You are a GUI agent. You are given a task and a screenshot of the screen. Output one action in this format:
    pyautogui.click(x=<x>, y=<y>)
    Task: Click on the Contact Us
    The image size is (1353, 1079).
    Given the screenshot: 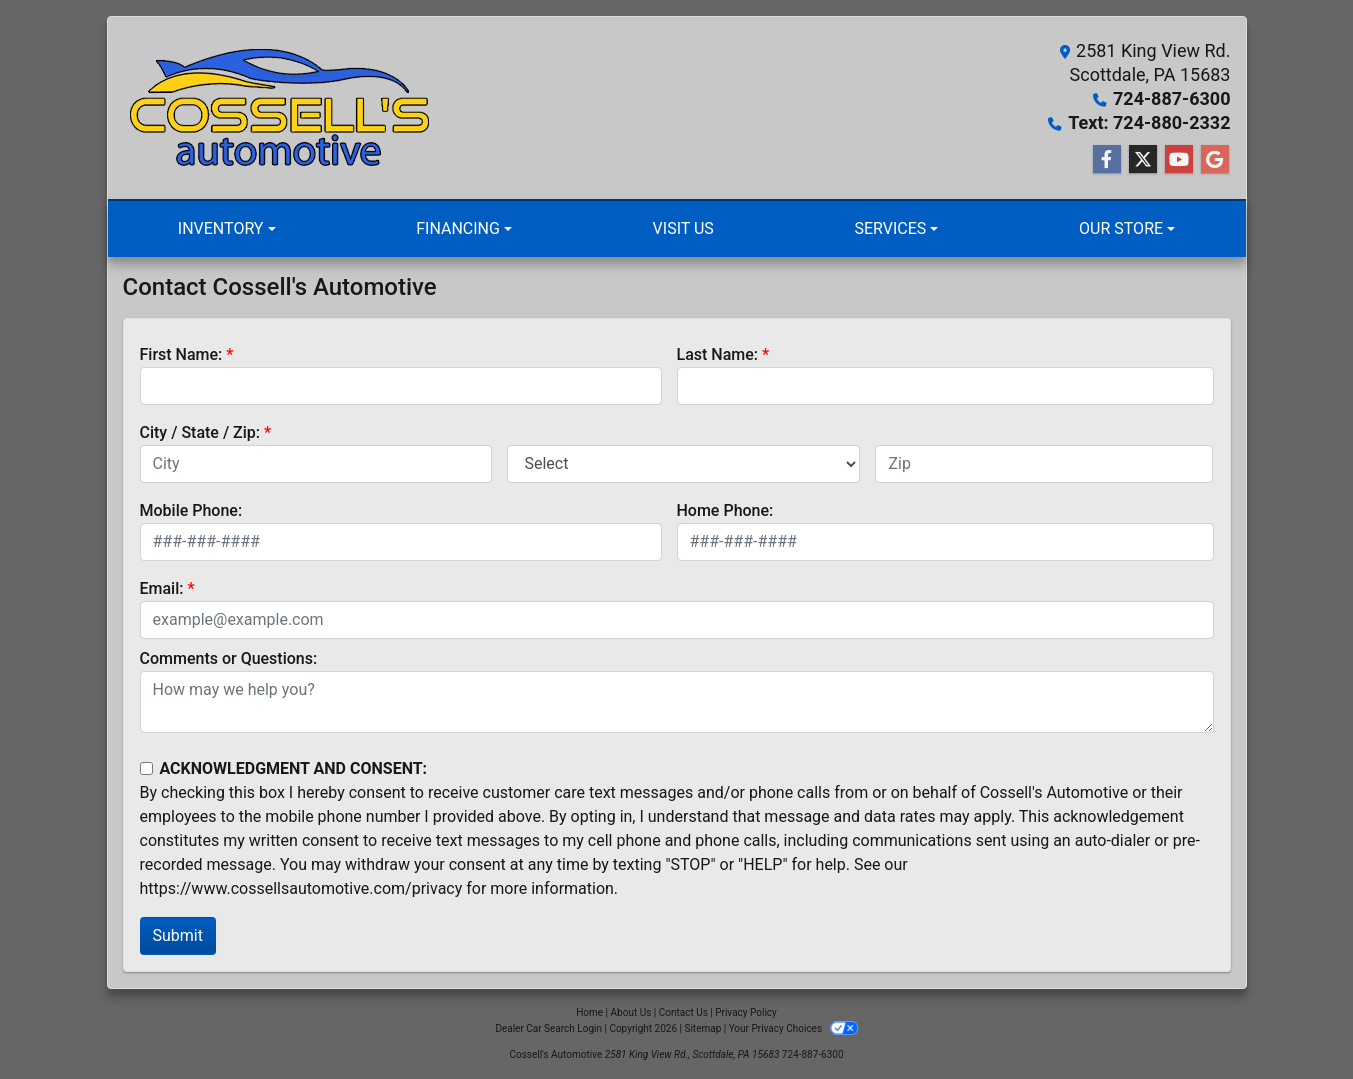 What is the action you would take?
    pyautogui.click(x=683, y=1012)
    